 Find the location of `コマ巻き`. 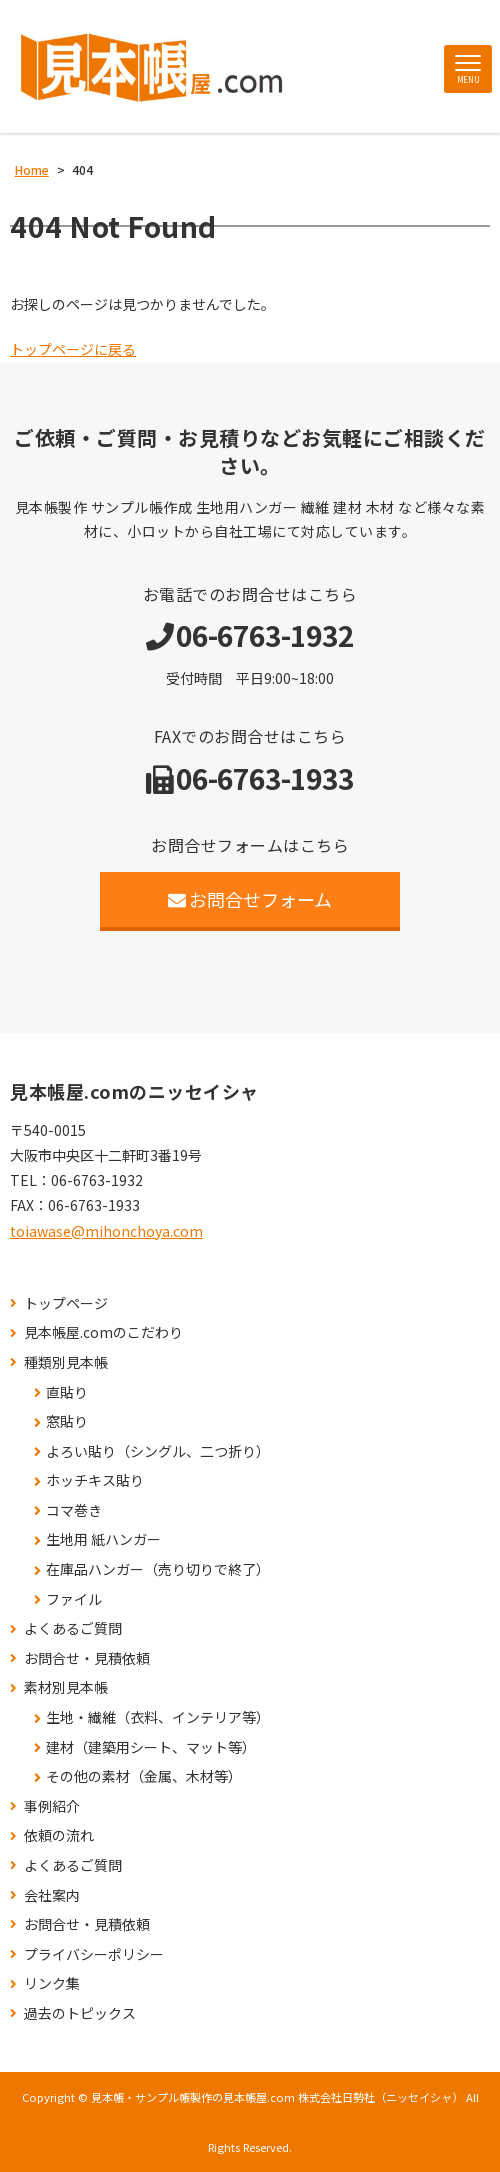

コマ巻き is located at coordinates (74, 1510).